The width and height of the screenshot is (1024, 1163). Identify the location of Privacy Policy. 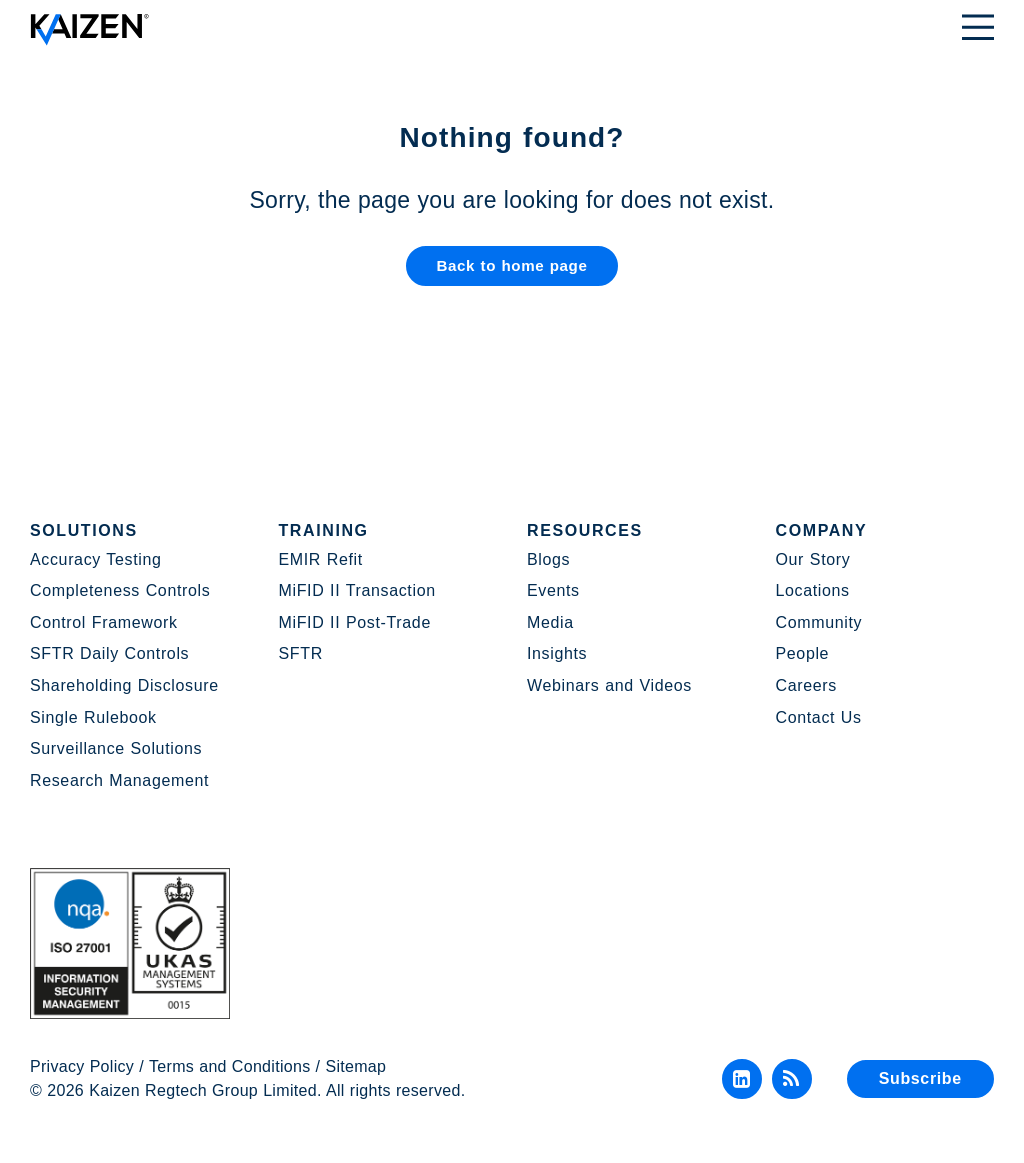
(82, 1066).